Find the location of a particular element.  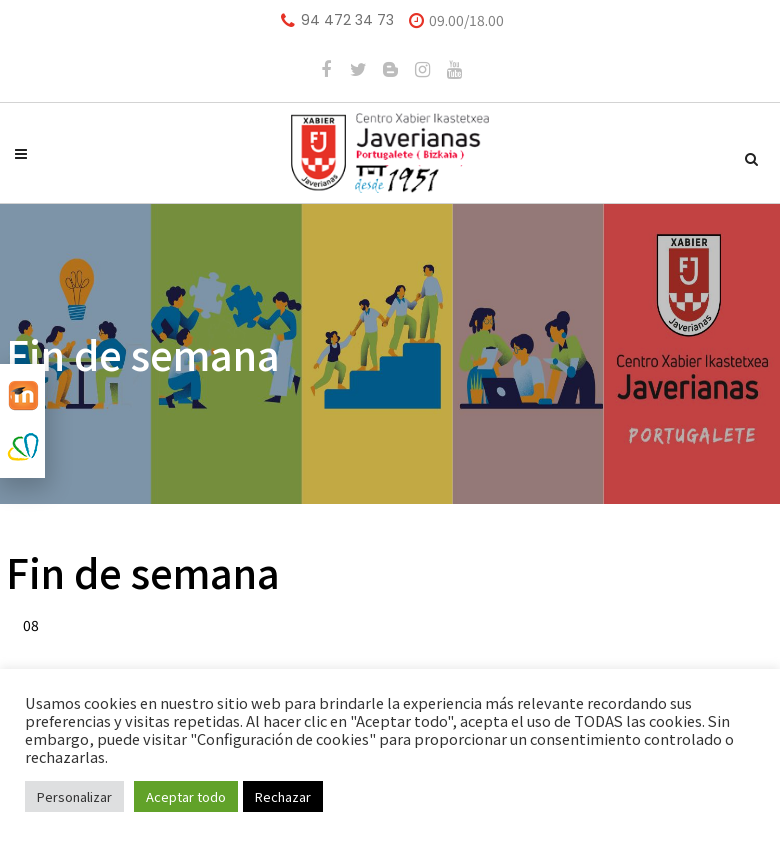

94 472 34 73 is located at coordinates (347, 20).